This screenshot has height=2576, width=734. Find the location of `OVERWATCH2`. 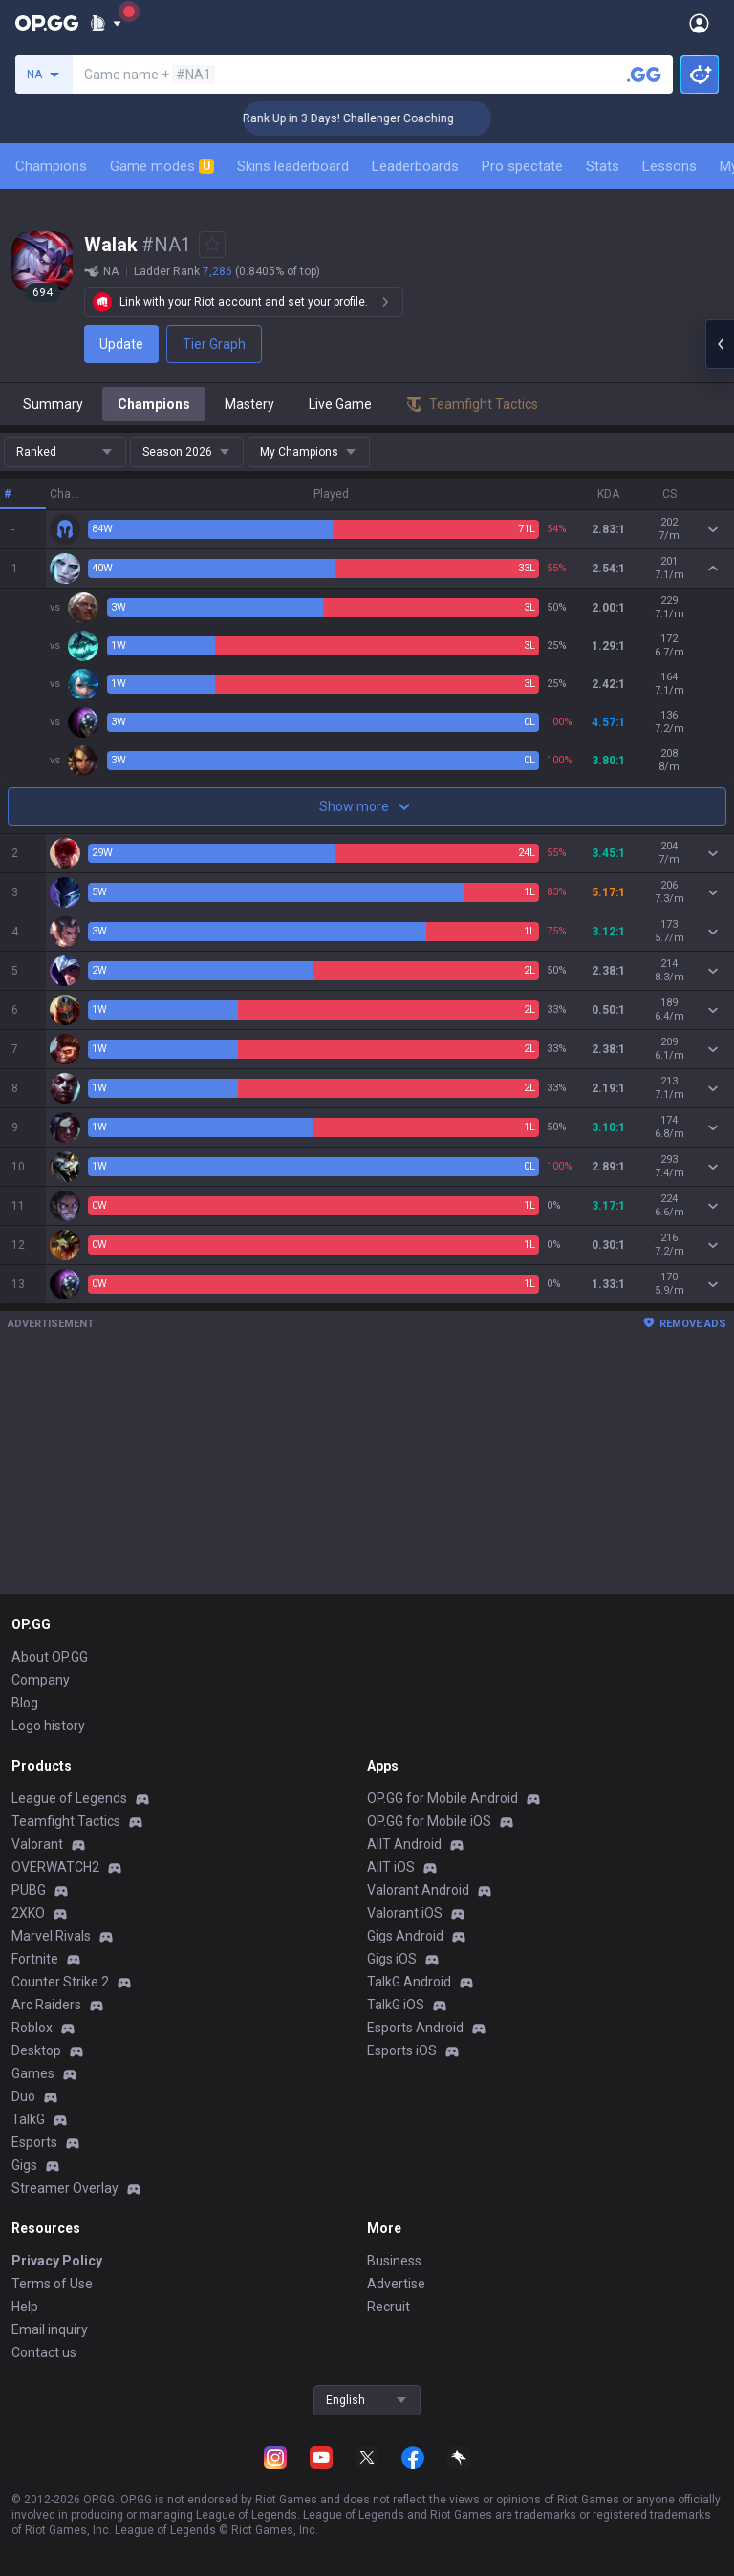

OVERWATCH2 is located at coordinates (55, 1867).